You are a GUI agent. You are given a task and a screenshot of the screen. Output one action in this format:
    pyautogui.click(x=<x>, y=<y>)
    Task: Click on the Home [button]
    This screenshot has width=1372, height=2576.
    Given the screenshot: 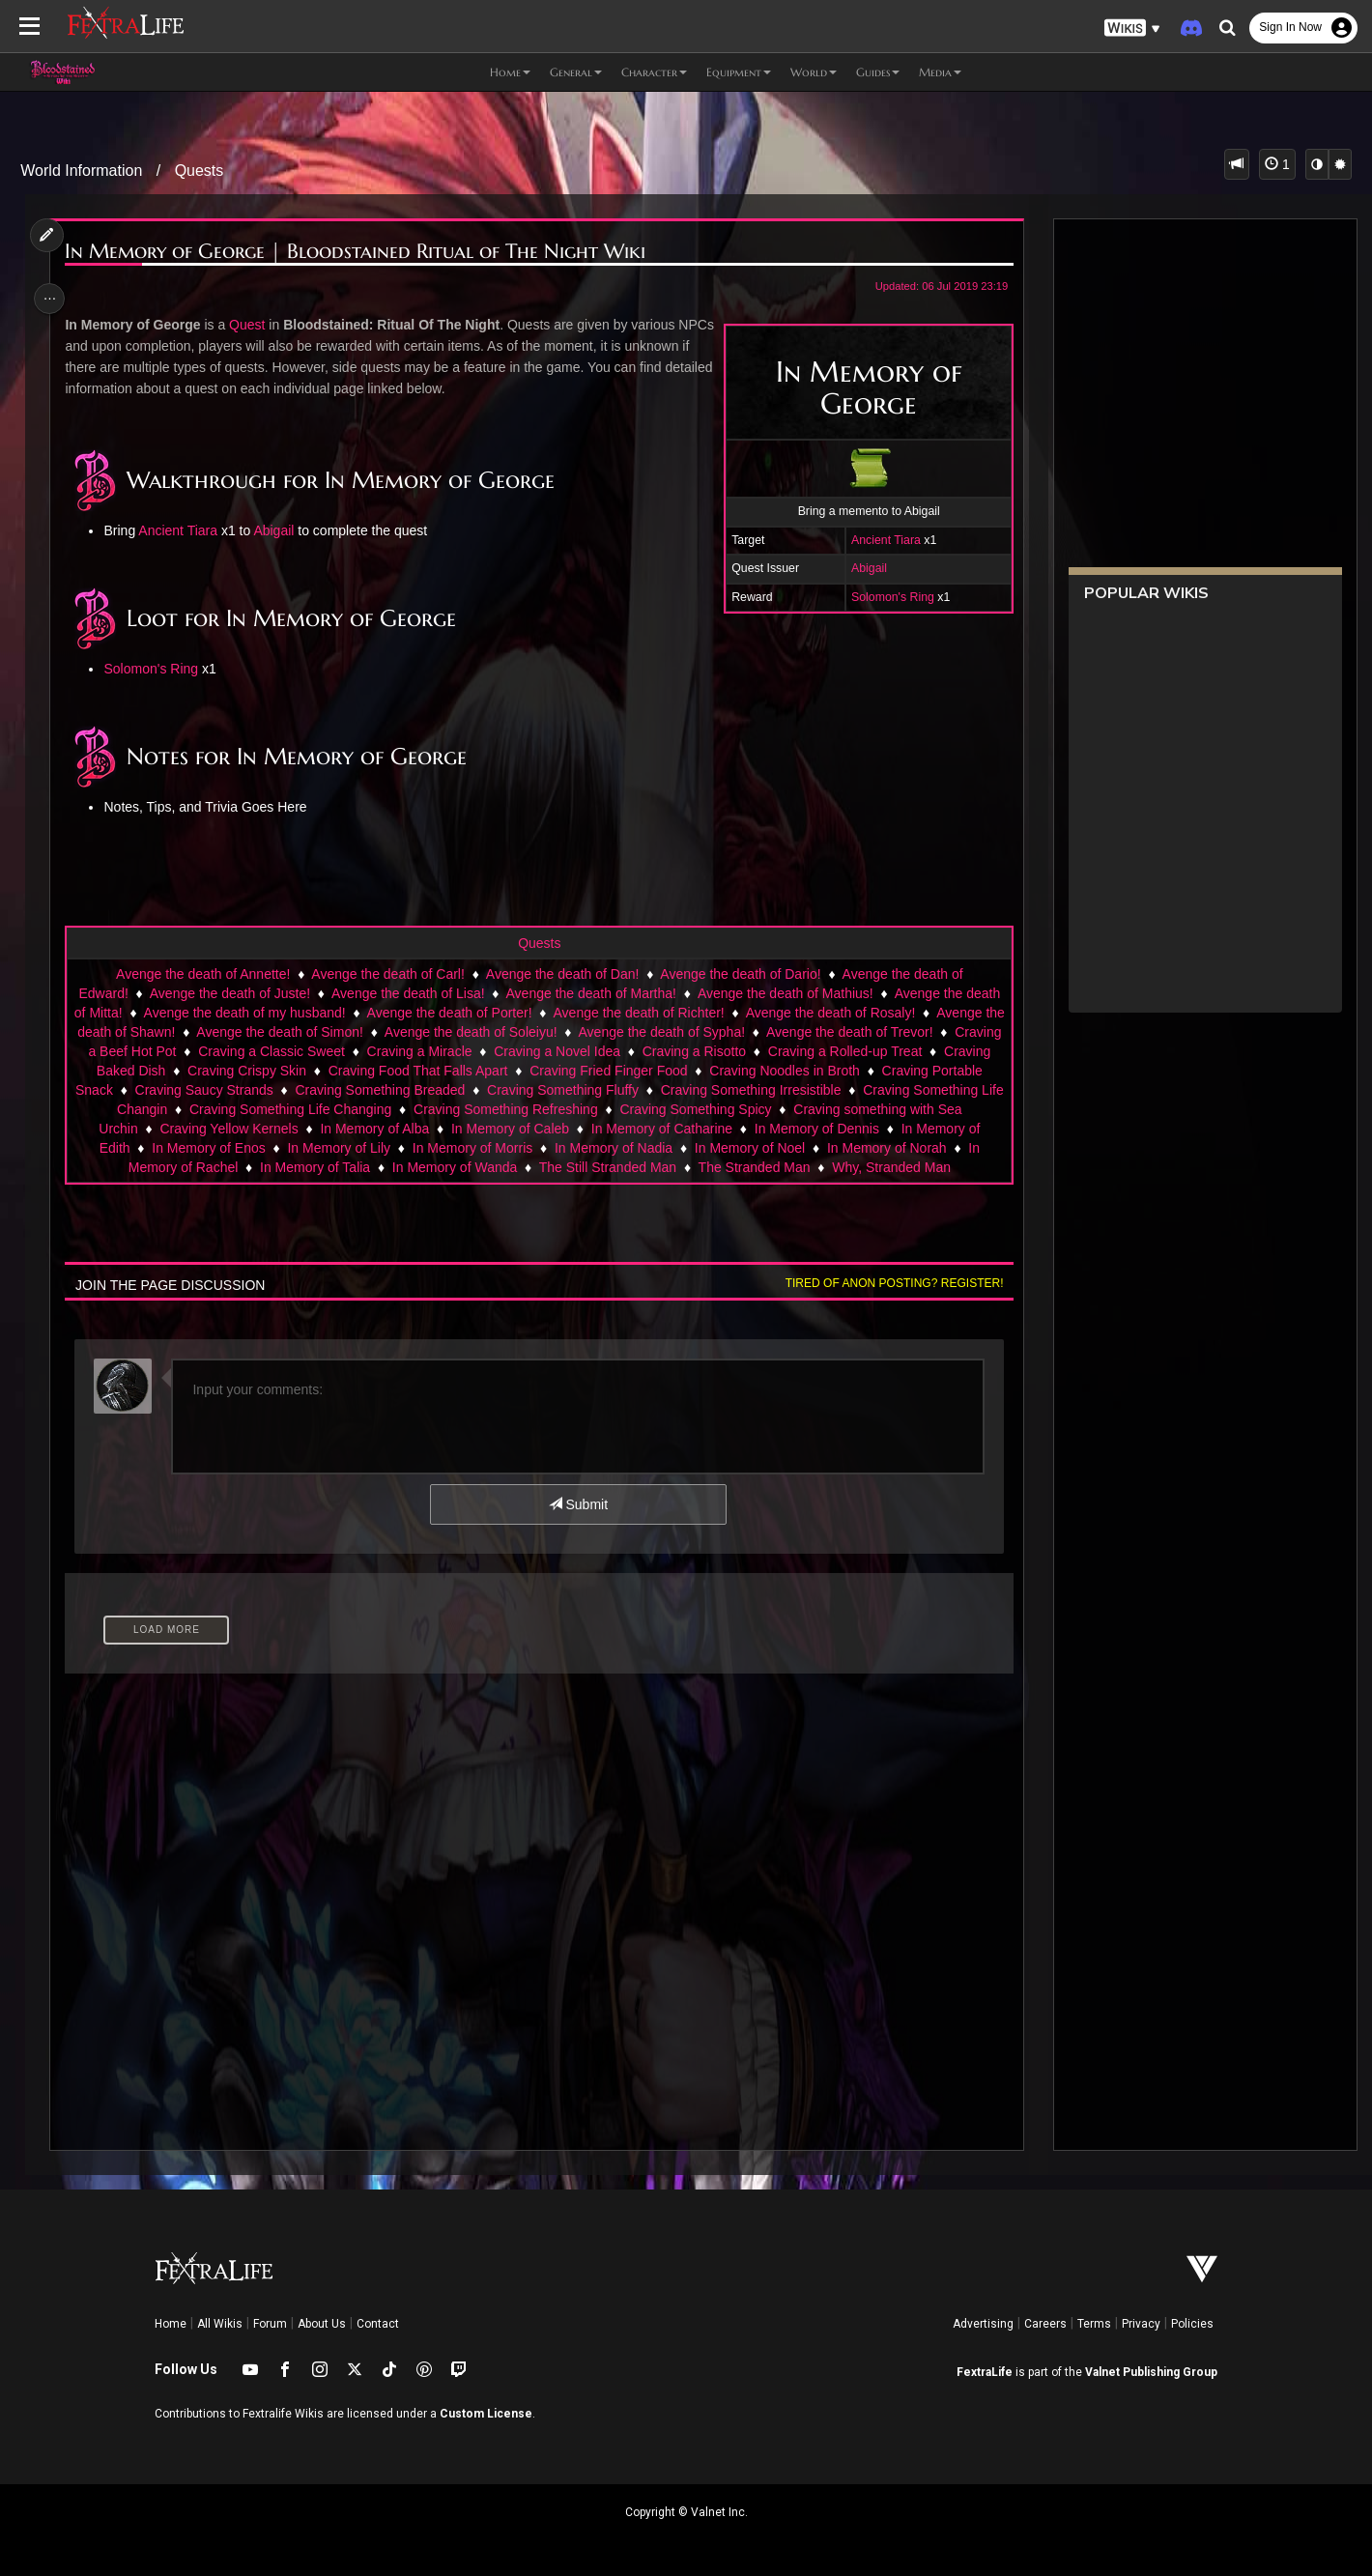 What is the action you would take?
    pyautogui.click(x=510, y=72)
    